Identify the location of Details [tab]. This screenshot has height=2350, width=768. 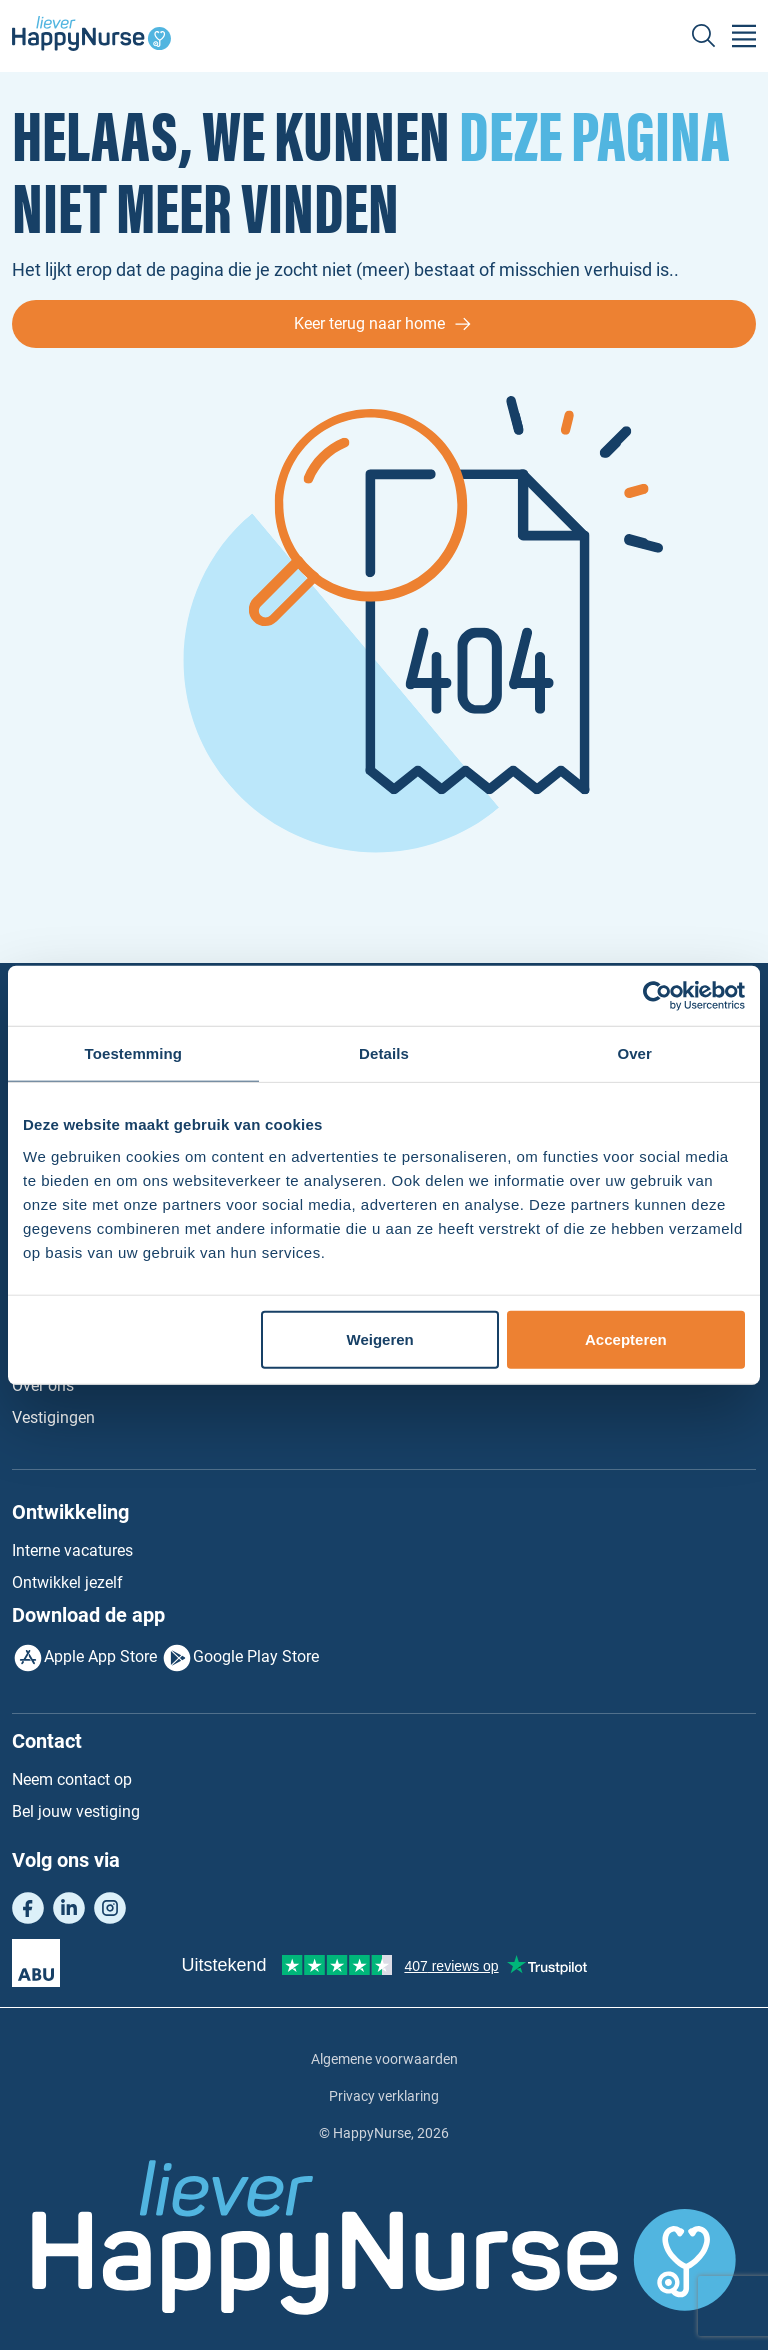
(384, 1053).